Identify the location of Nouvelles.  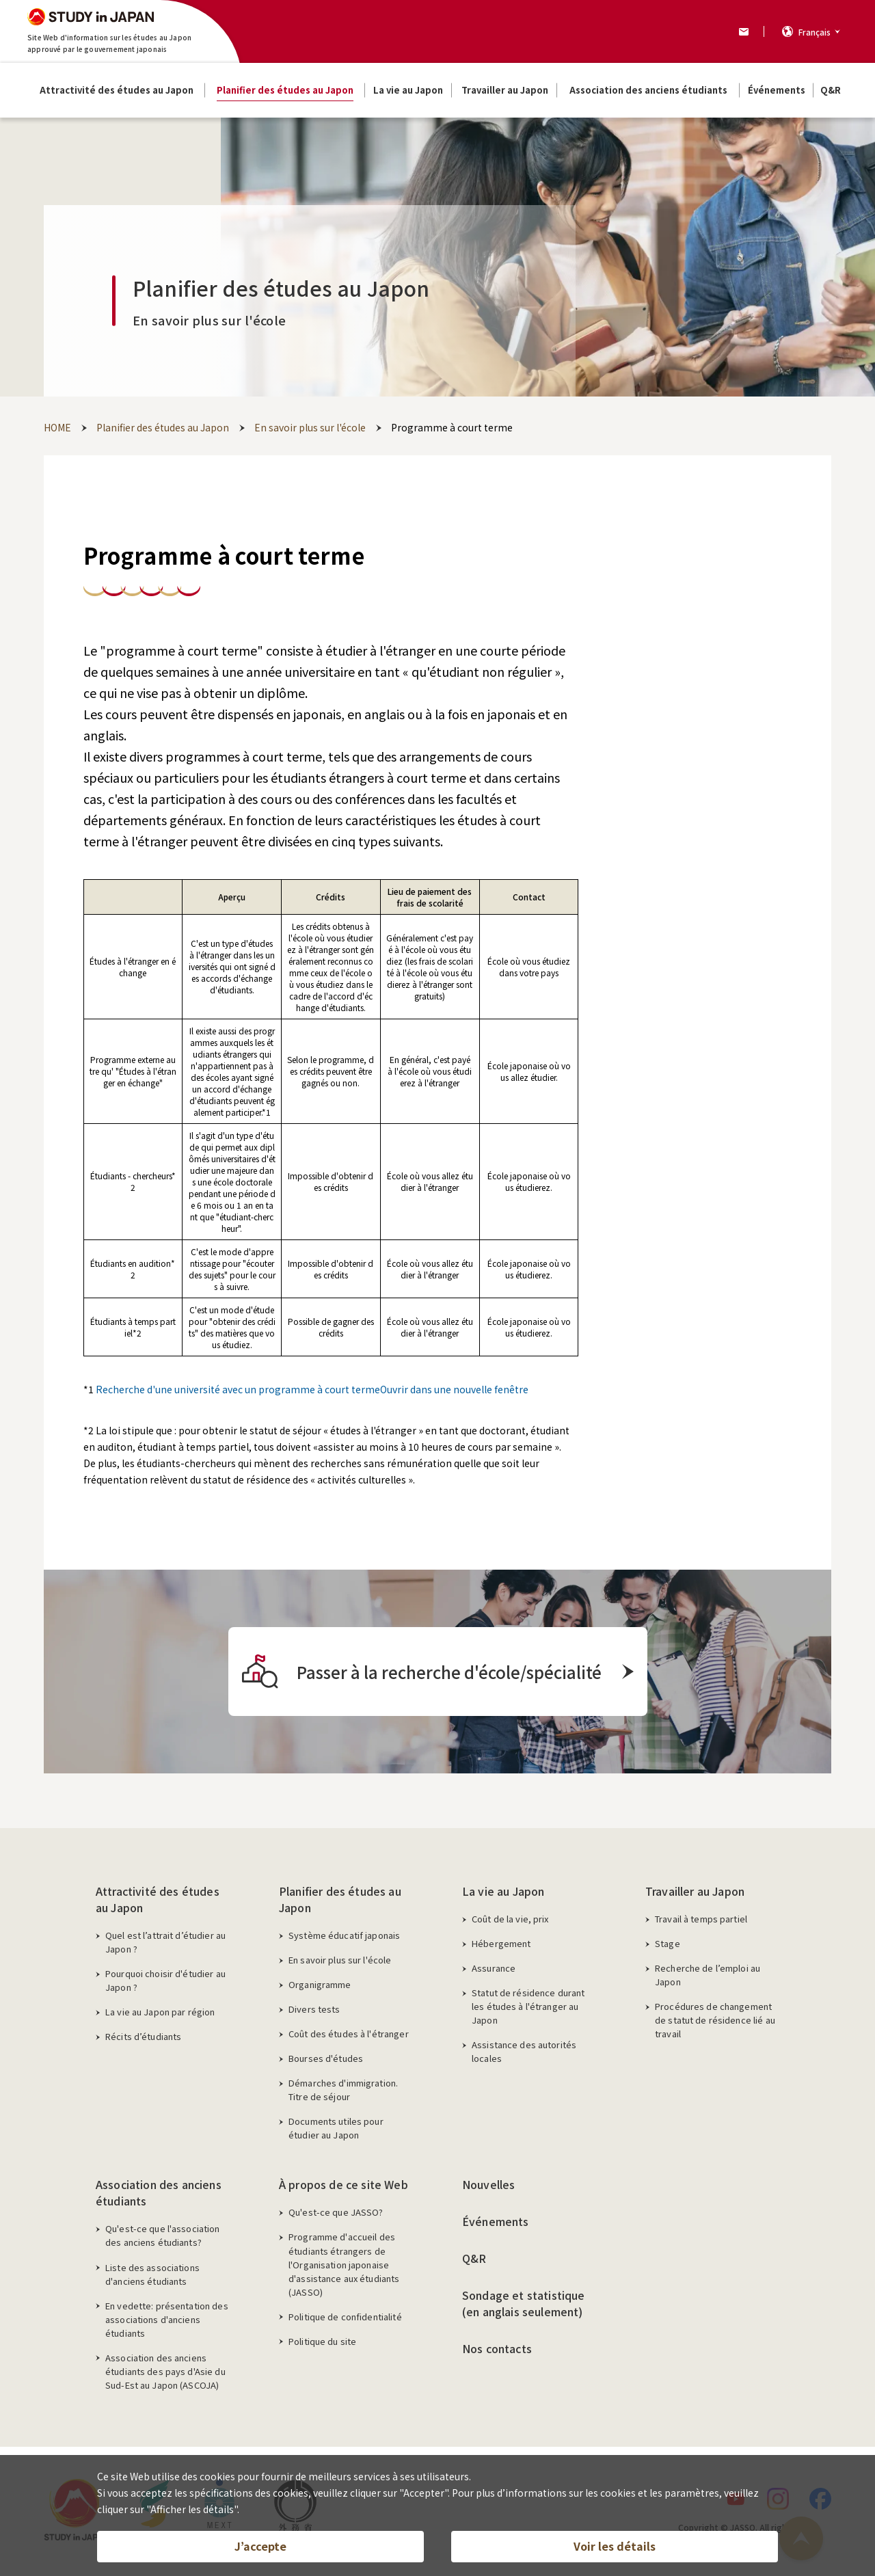
(488, 2184).